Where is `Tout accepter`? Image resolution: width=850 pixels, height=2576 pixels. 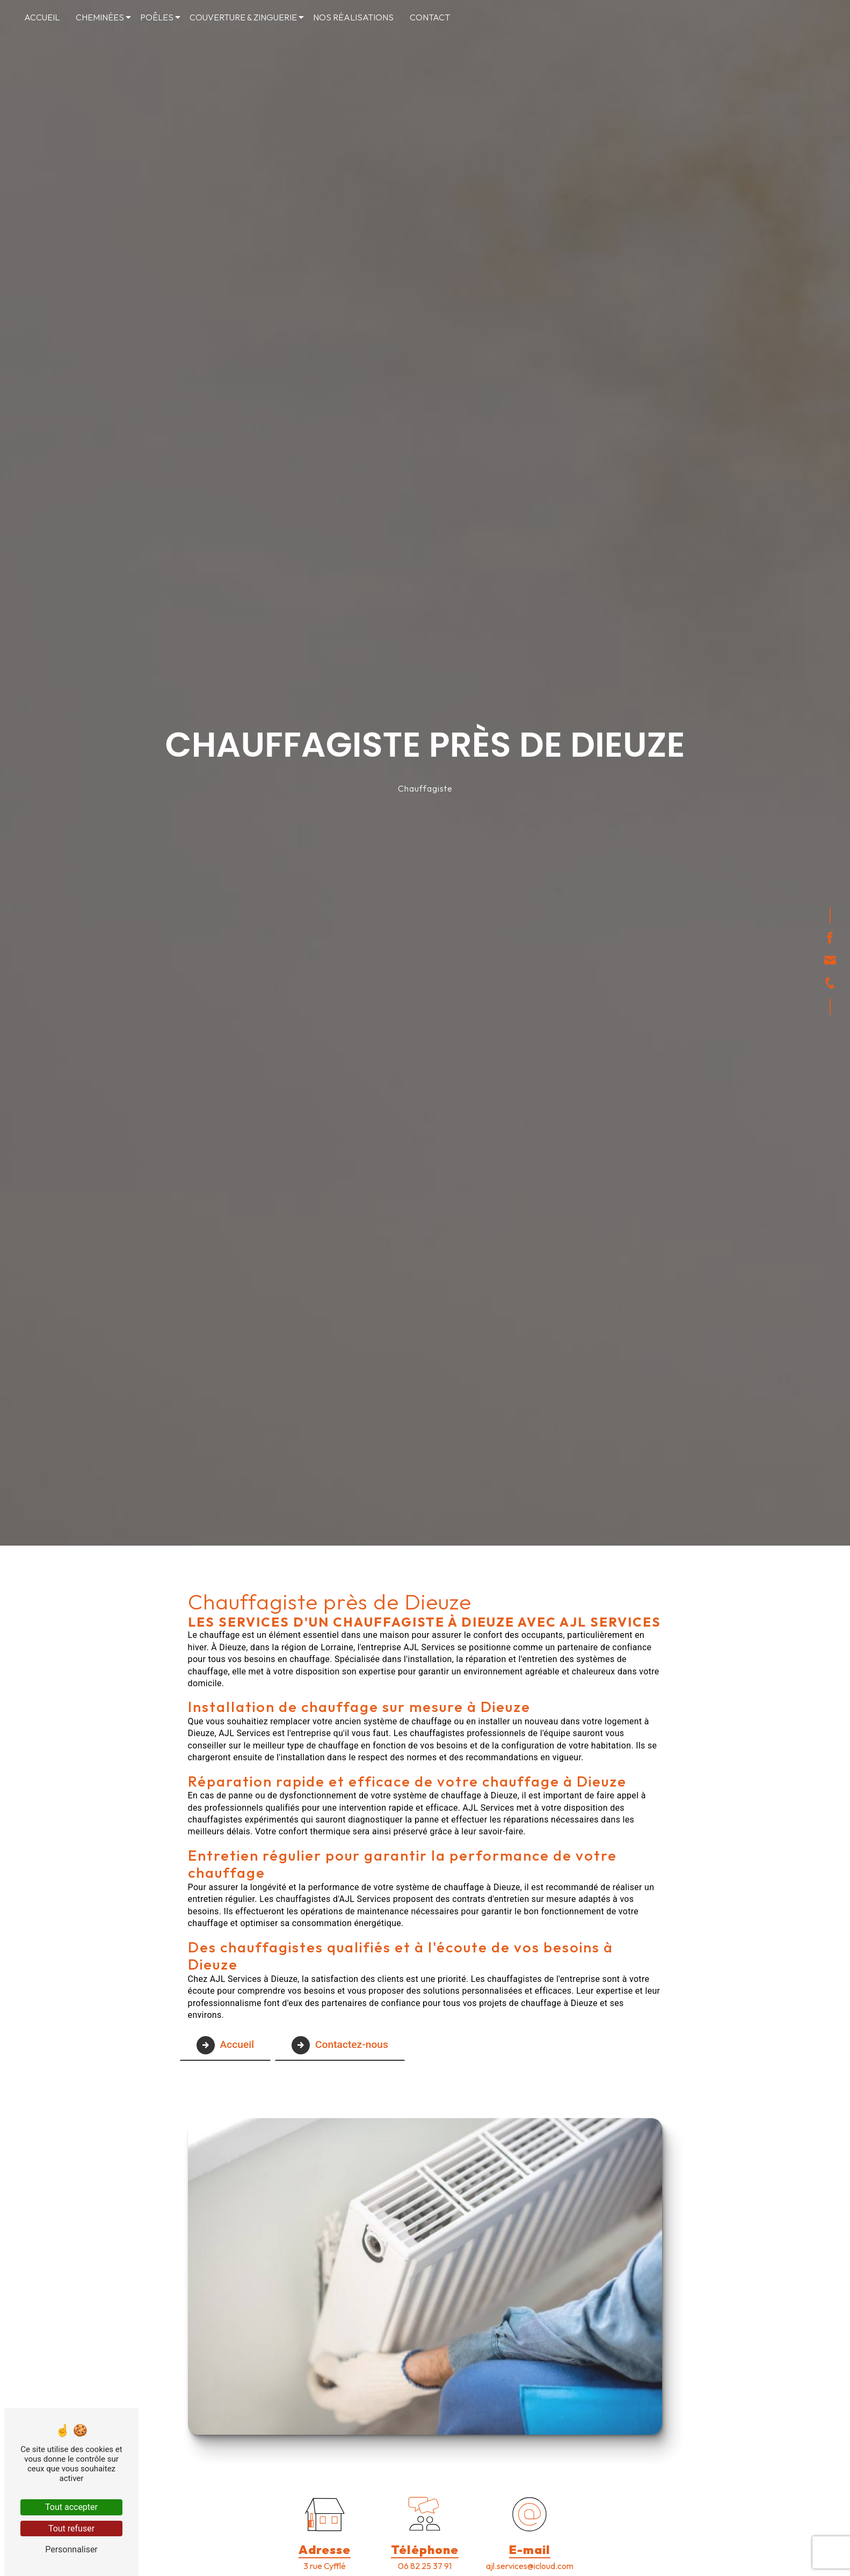
Tout accepter is located at coordinates (71, 2507).